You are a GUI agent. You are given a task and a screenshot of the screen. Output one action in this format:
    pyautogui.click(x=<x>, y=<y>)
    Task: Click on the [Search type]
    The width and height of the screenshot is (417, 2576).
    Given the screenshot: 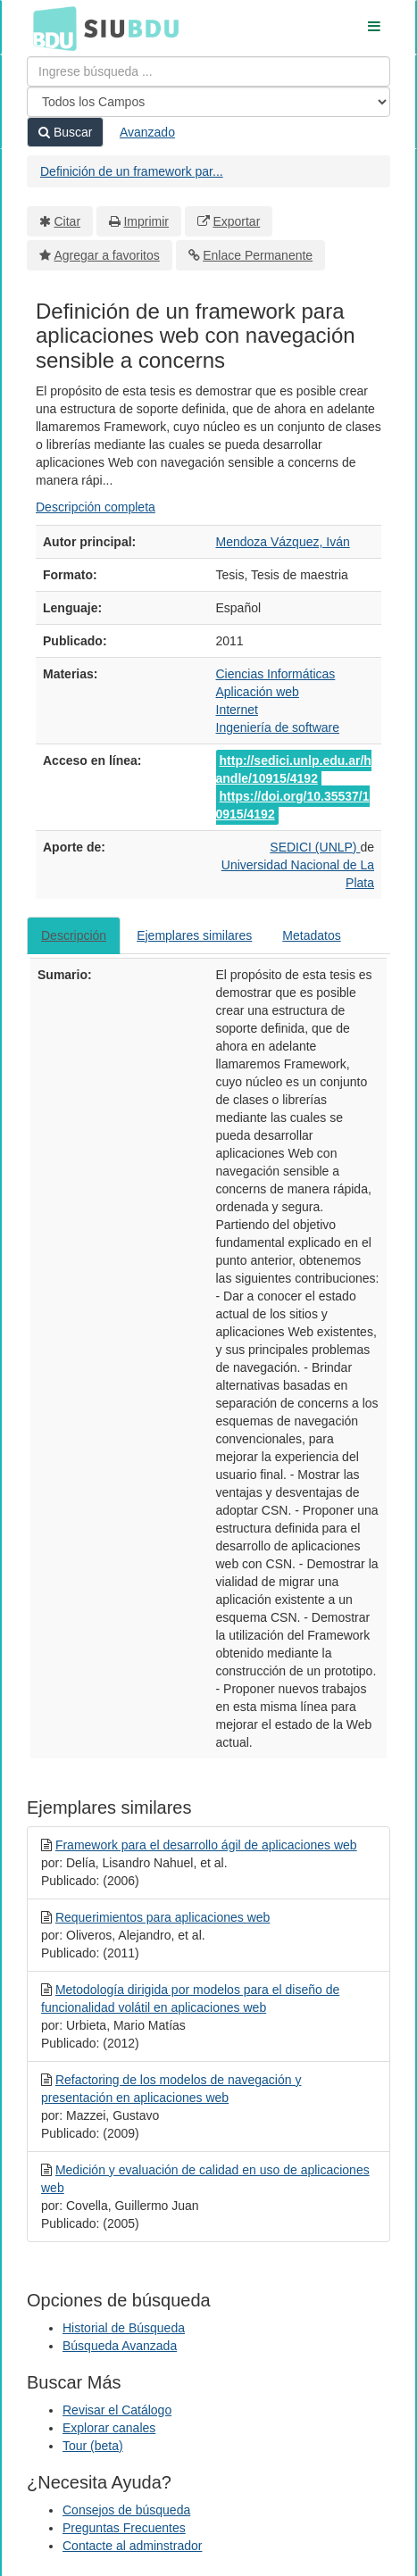 What is the action you would take?
    pyautogui.click(x=208, y=102)
    